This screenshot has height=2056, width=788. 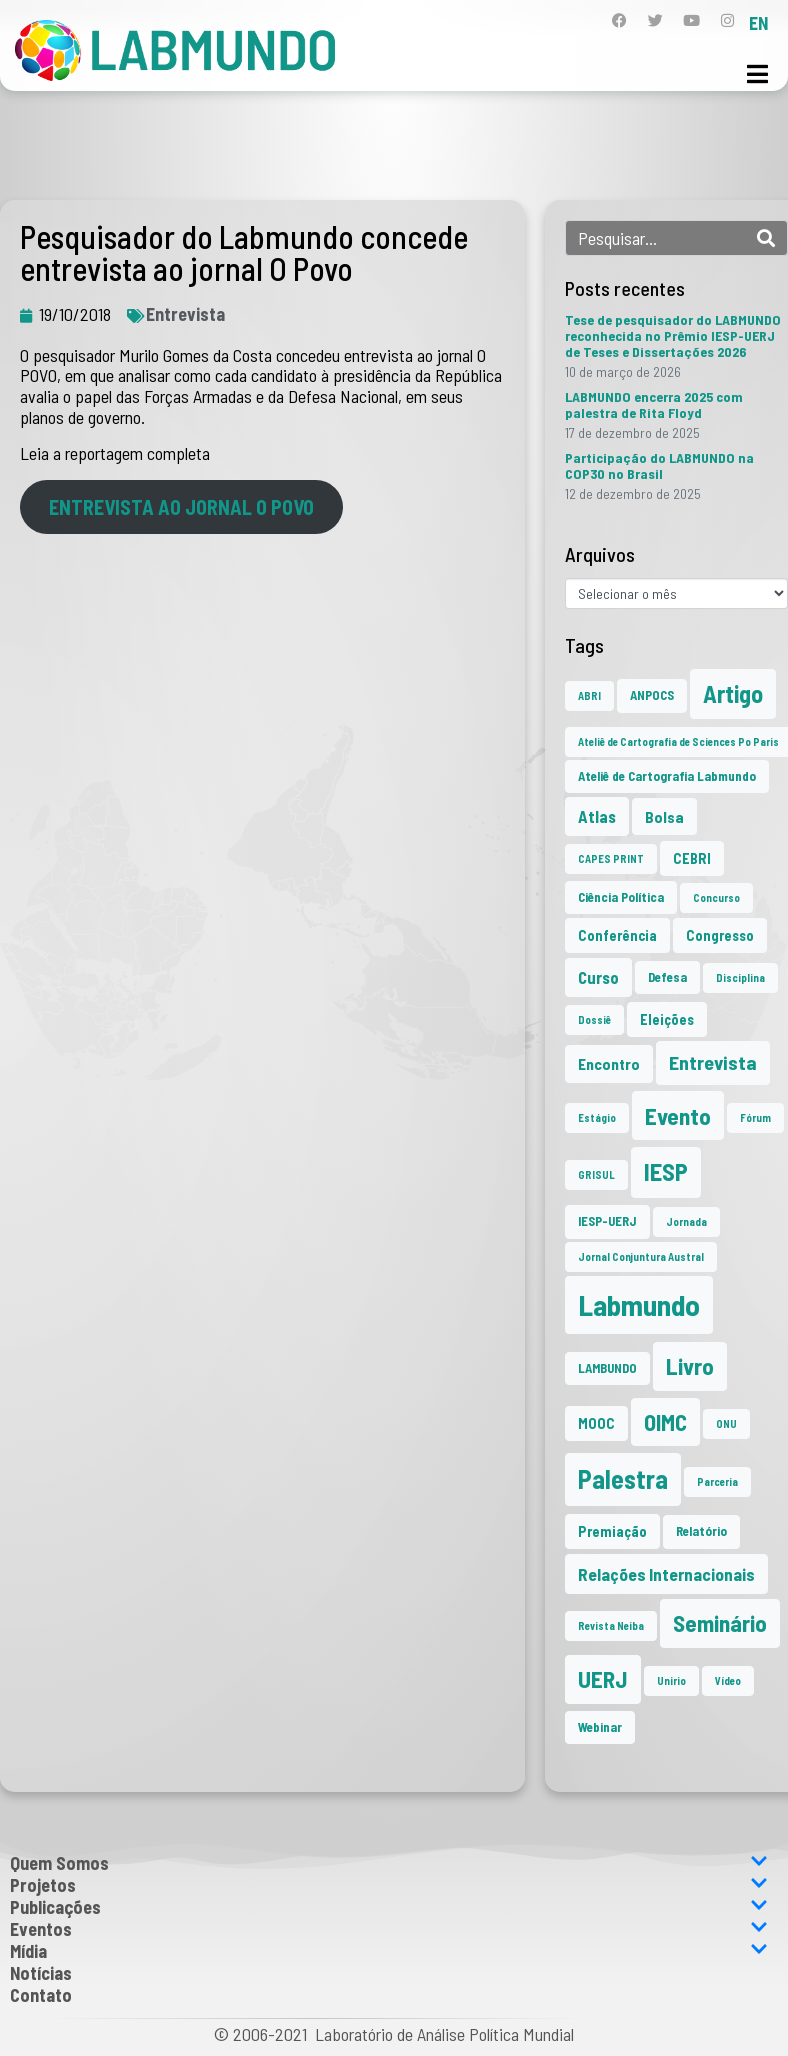 I want to click on Palestra [Palestra (33 itens)], so click(x=623, y=1478).